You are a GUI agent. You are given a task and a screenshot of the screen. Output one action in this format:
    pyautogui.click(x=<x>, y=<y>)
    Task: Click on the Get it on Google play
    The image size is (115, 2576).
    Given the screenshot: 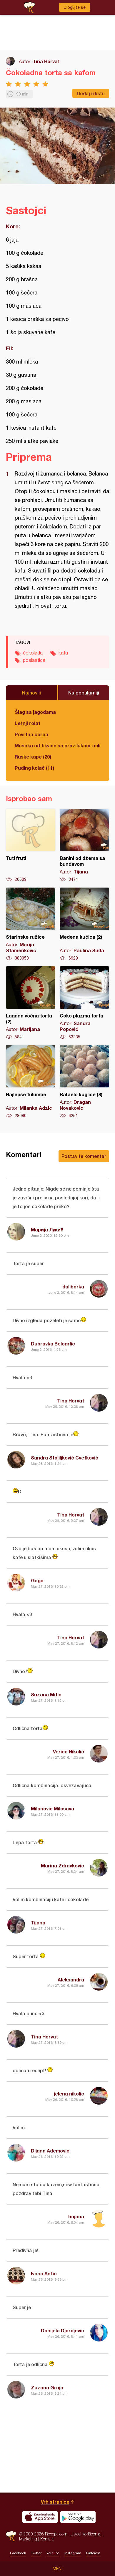 What is the action you would take?
    pyautogui.click(x=78, y=2517)
    